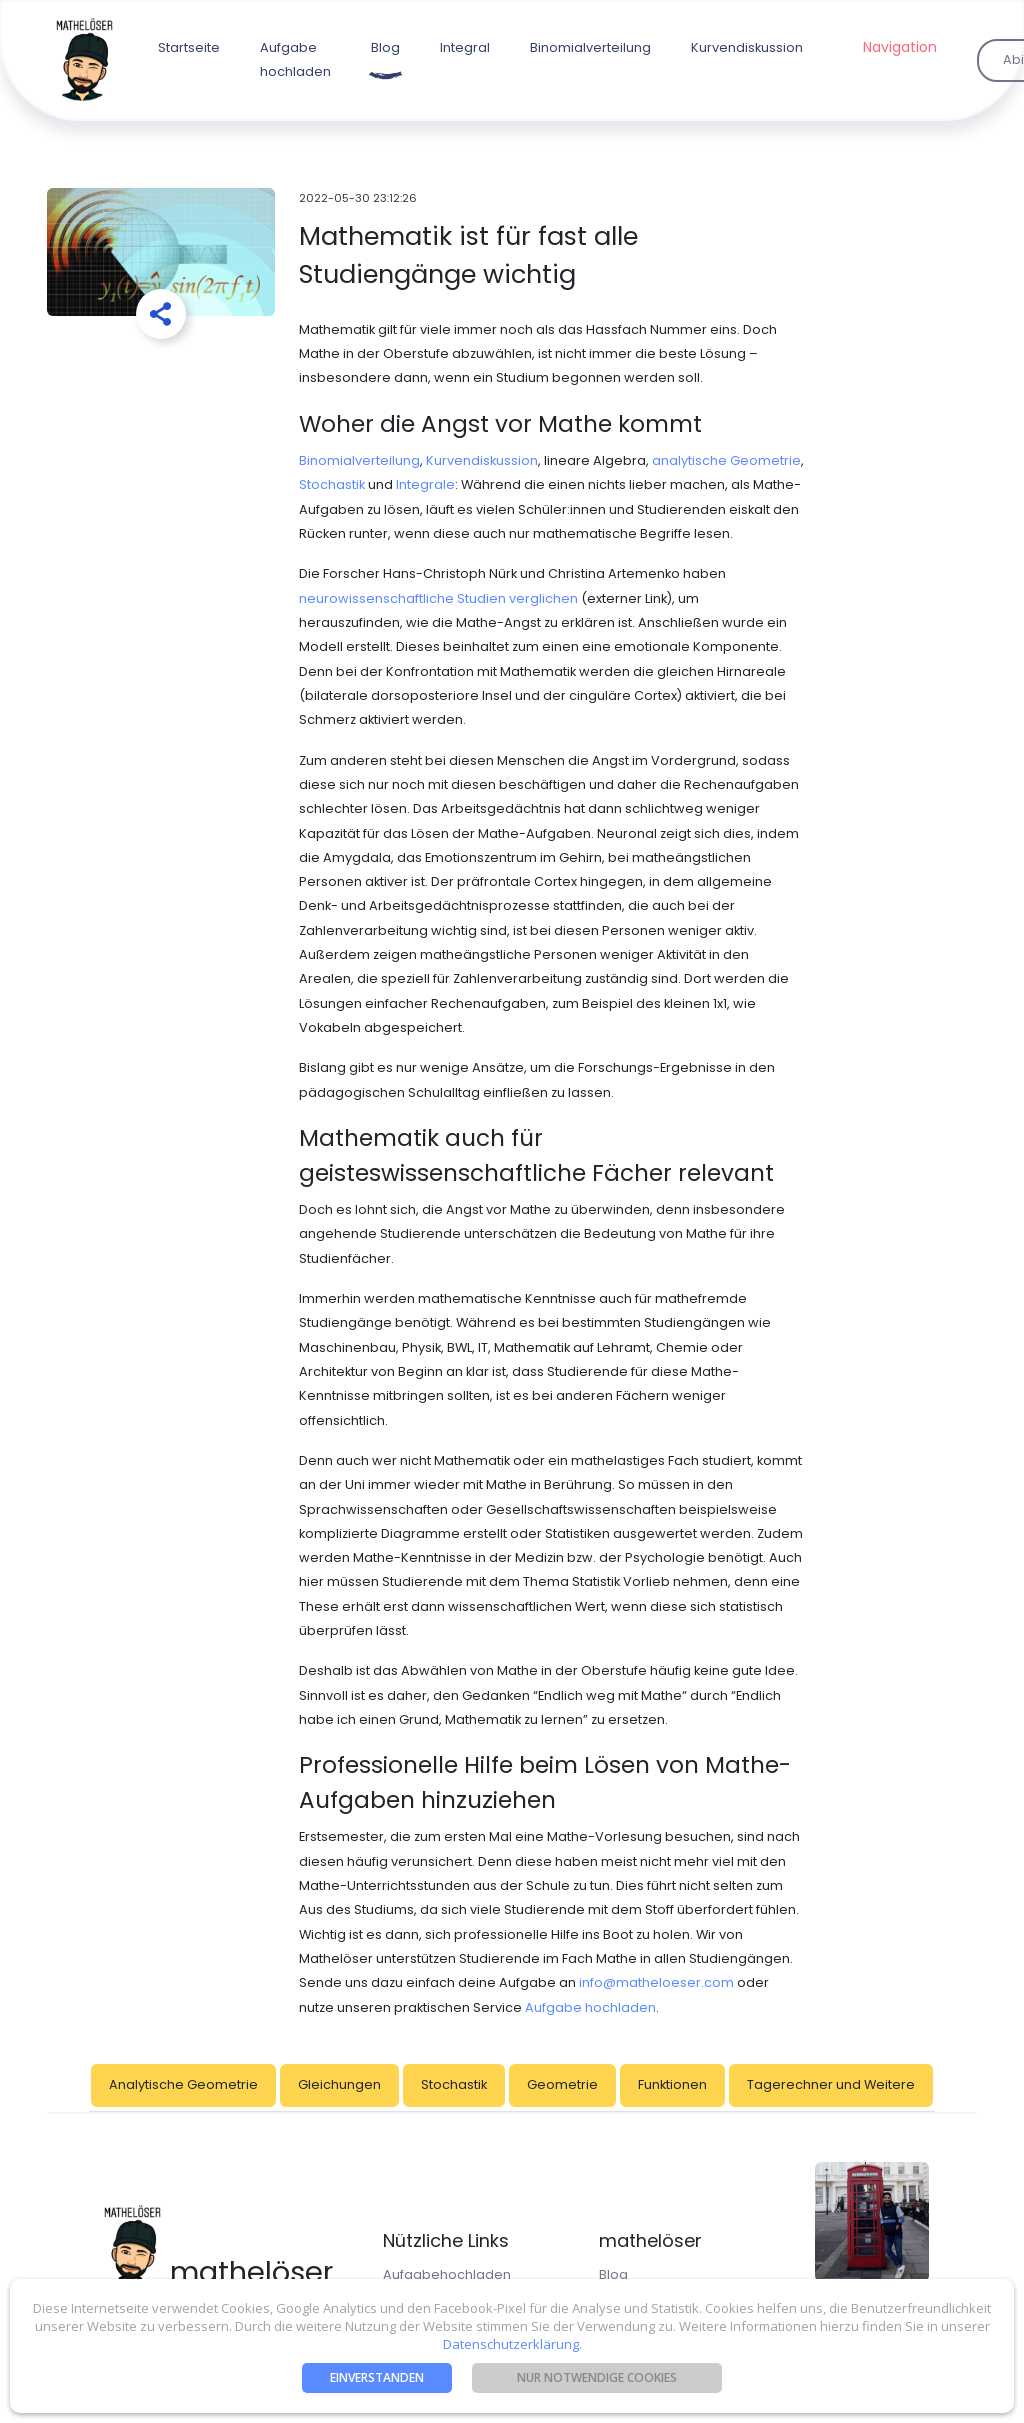  What do you see at coordinates (672, 2084) in the screenshot?
I see `Funktionen` at bounding box center [672, 2084].